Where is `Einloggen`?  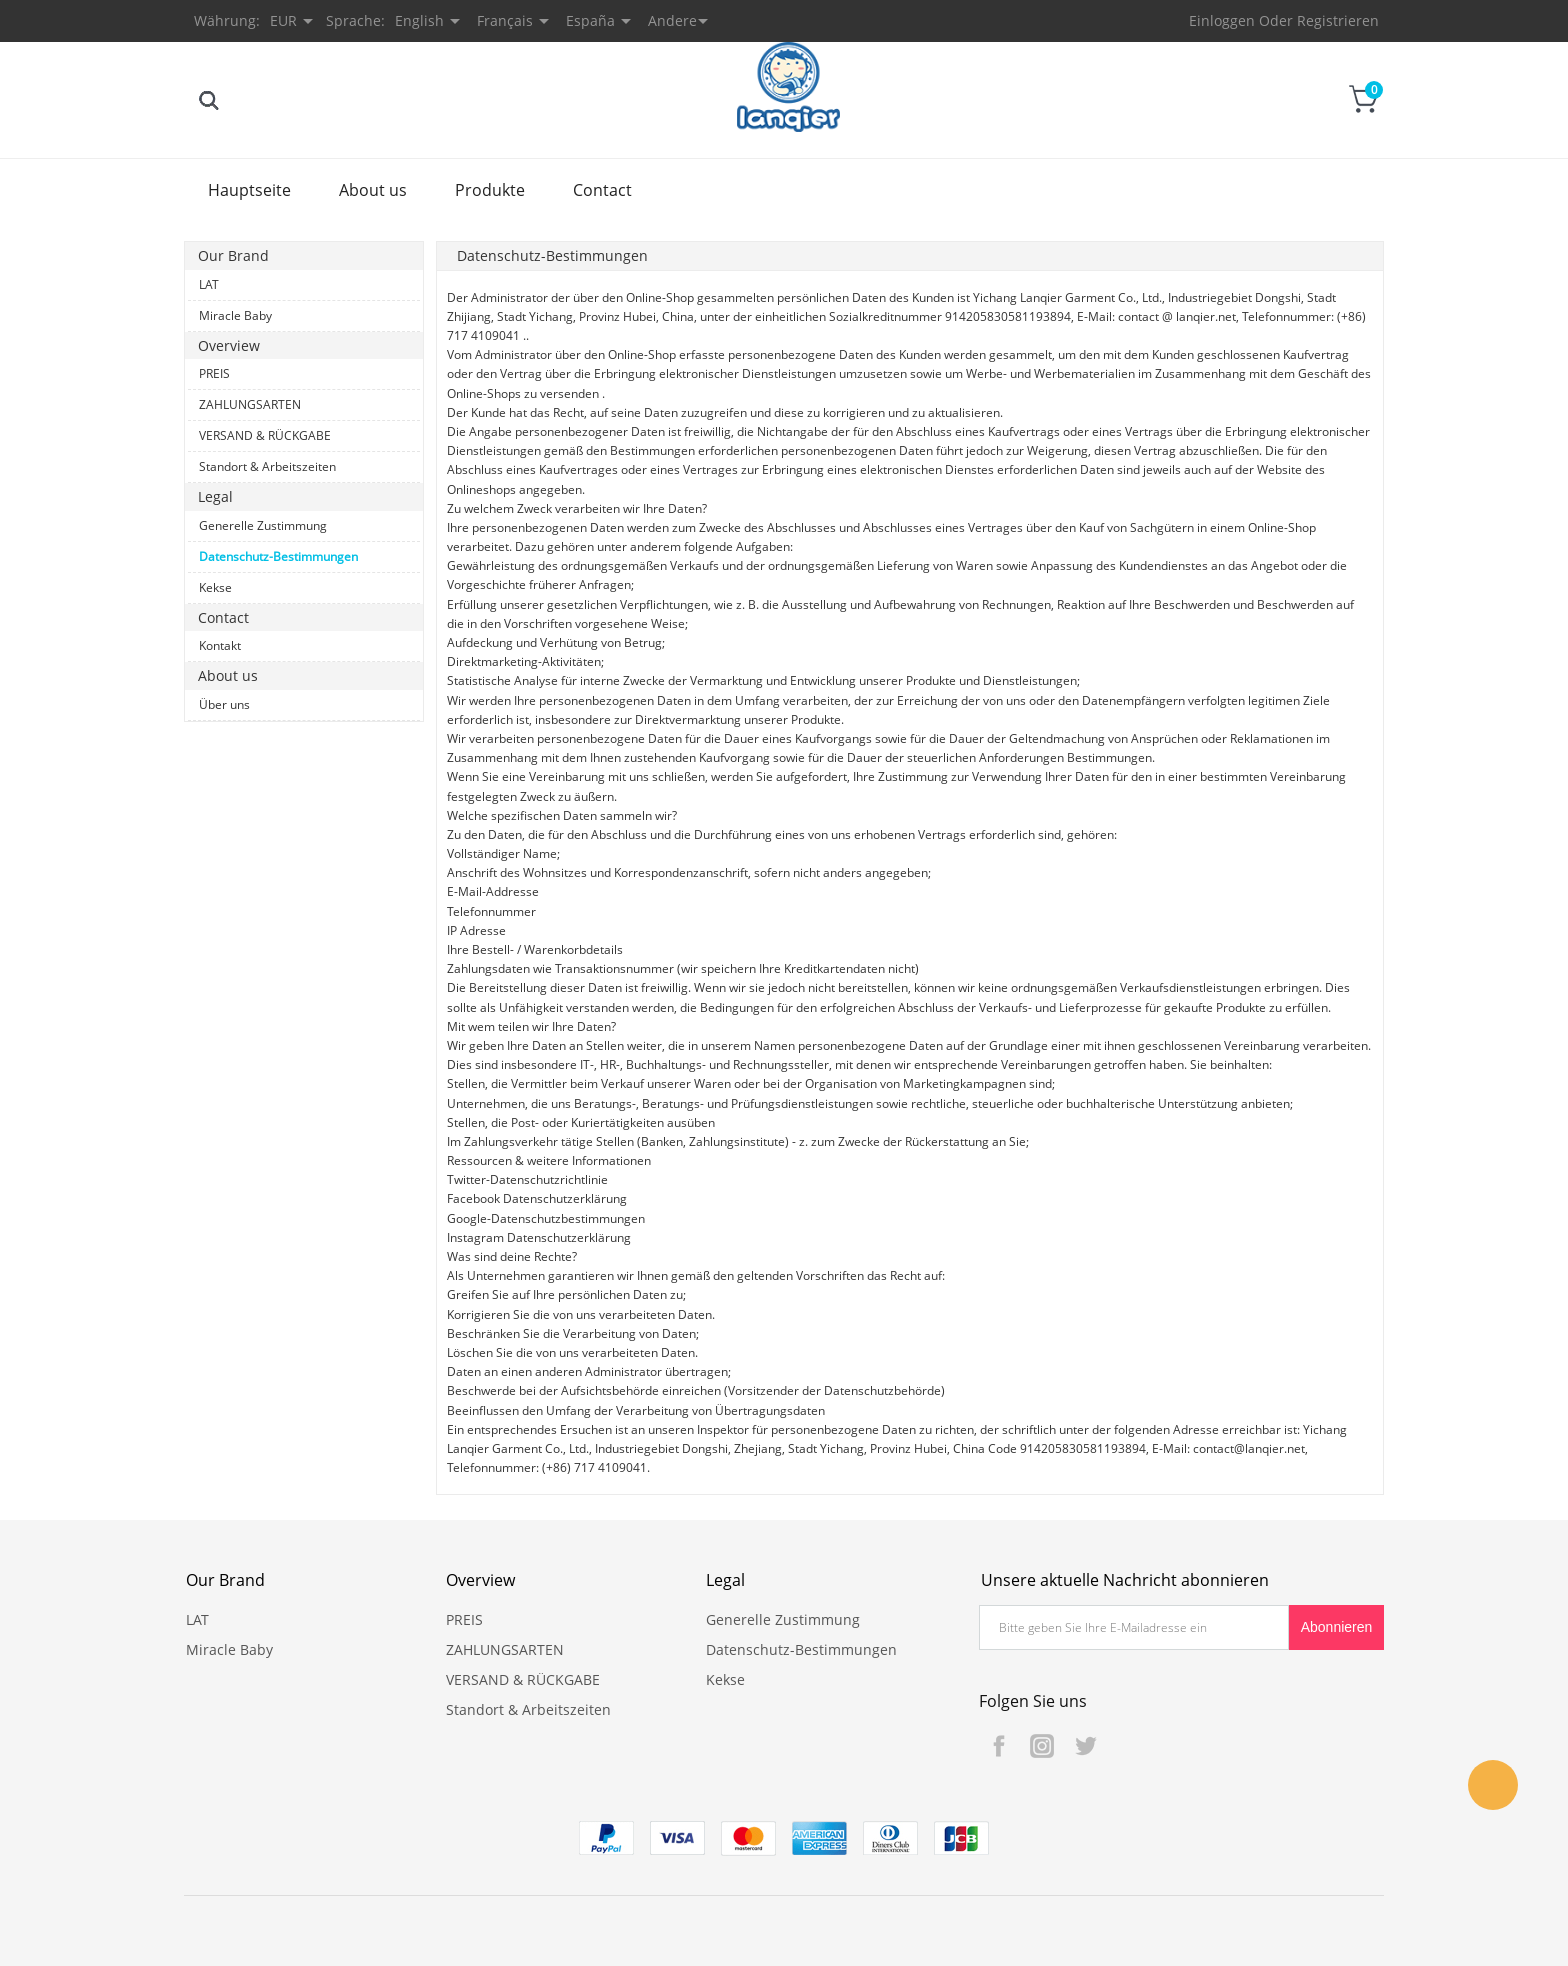 Einloggen is located at coordinates (1222, 20).